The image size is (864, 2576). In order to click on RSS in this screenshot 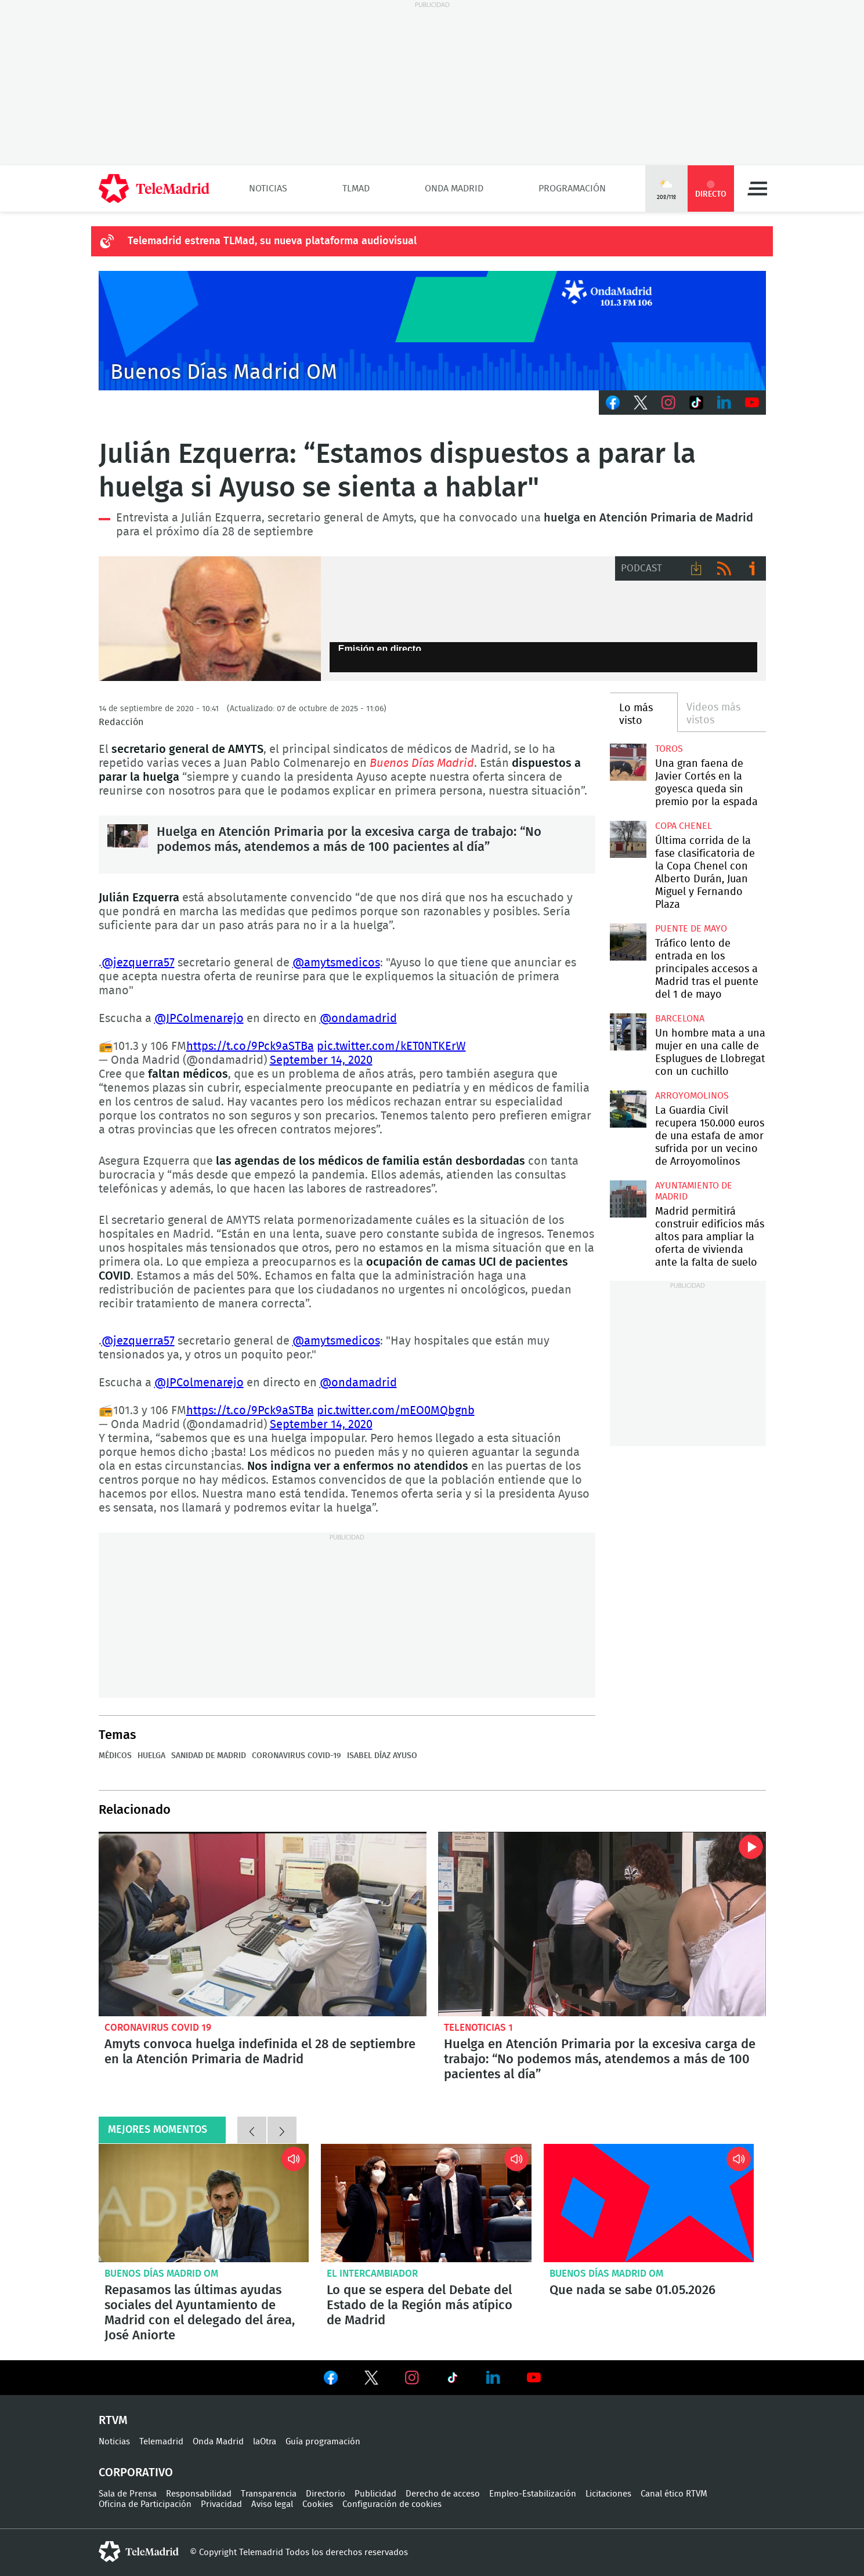, I will do `click(724, 568)`.